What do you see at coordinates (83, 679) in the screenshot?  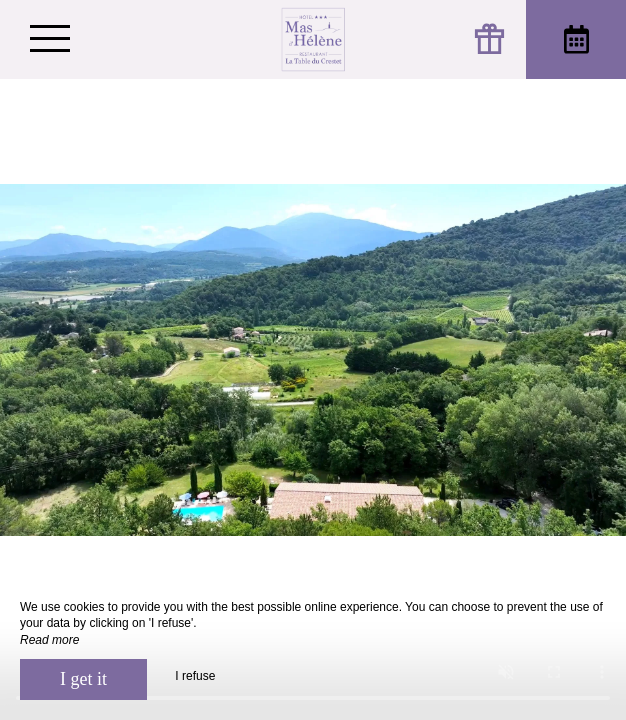 I see `I get it` at bounding box center [83, 679].